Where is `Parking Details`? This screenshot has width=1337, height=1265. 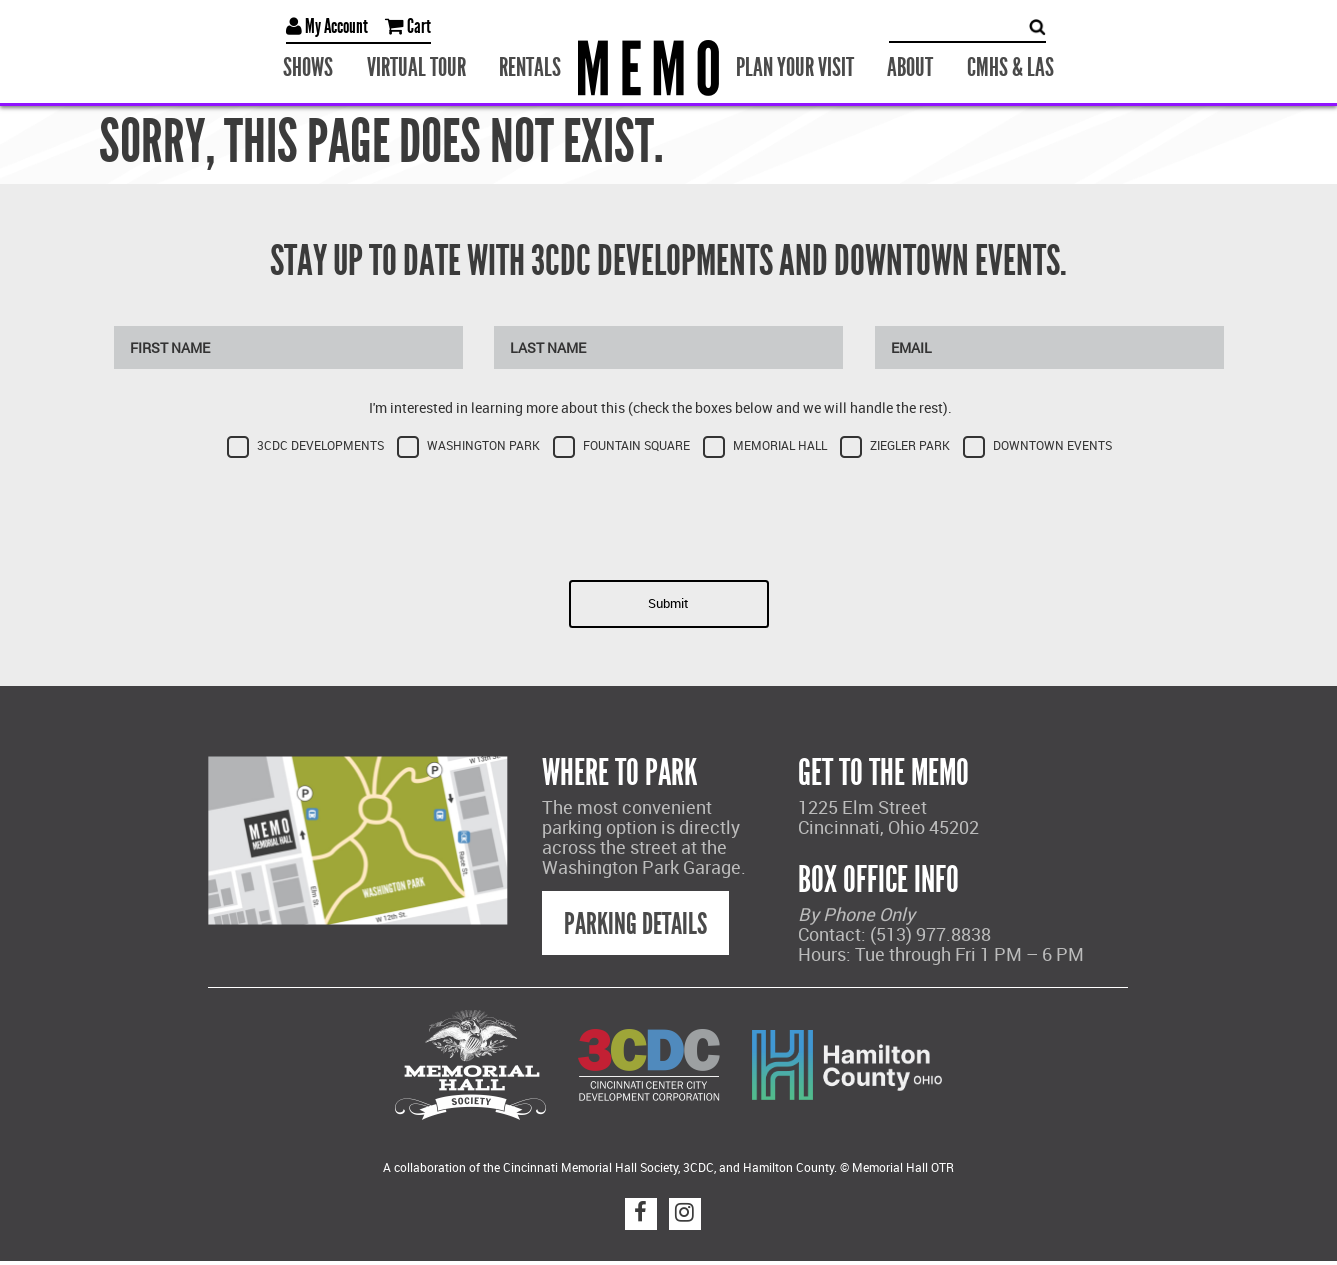 Parking Details is located at coordinates (635, 924).